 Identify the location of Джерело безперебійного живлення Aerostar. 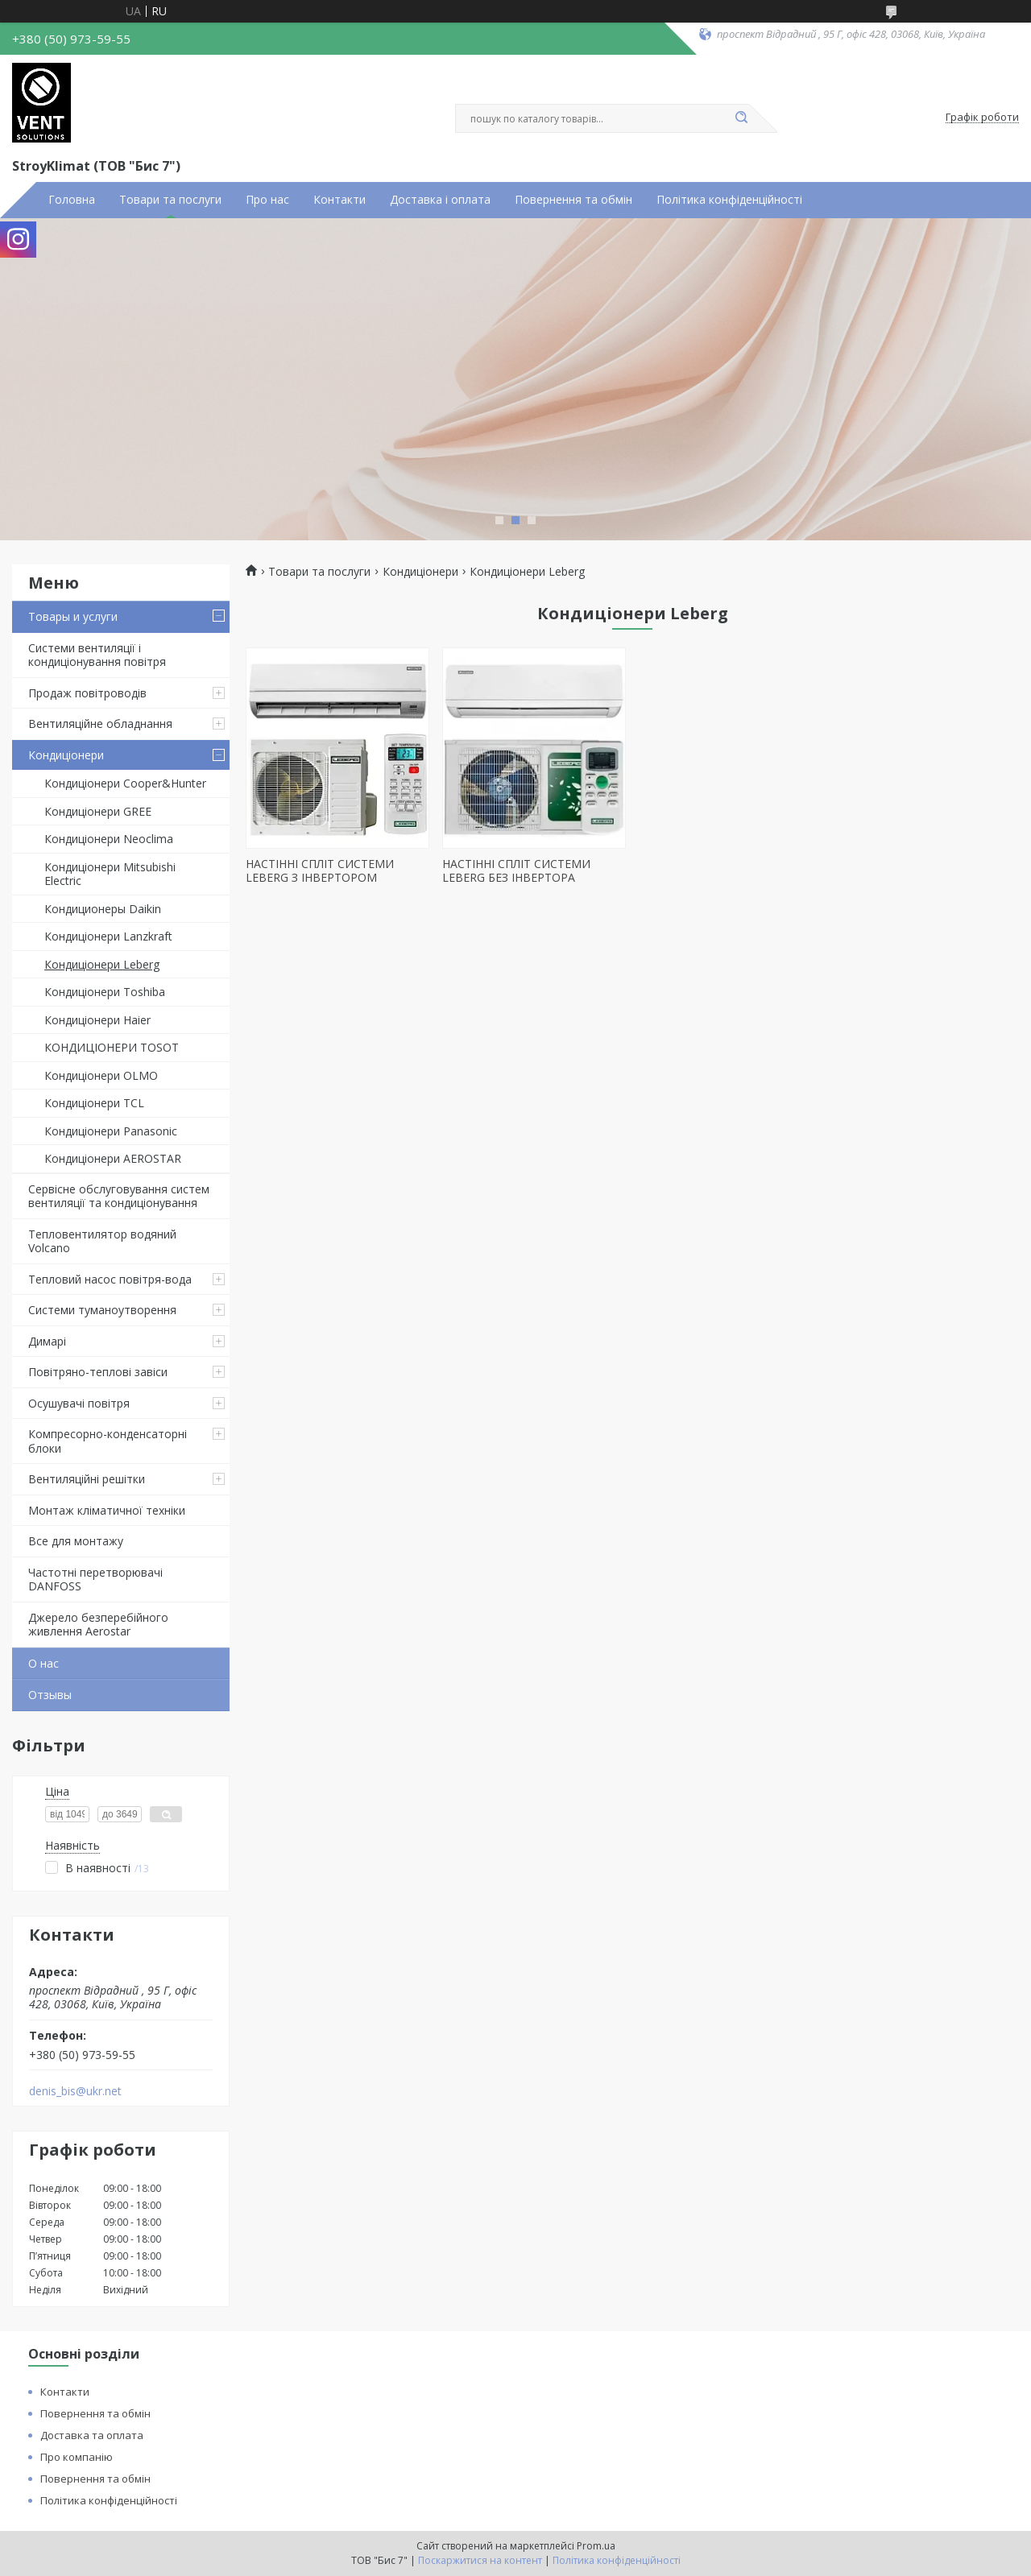
(98, 1624).